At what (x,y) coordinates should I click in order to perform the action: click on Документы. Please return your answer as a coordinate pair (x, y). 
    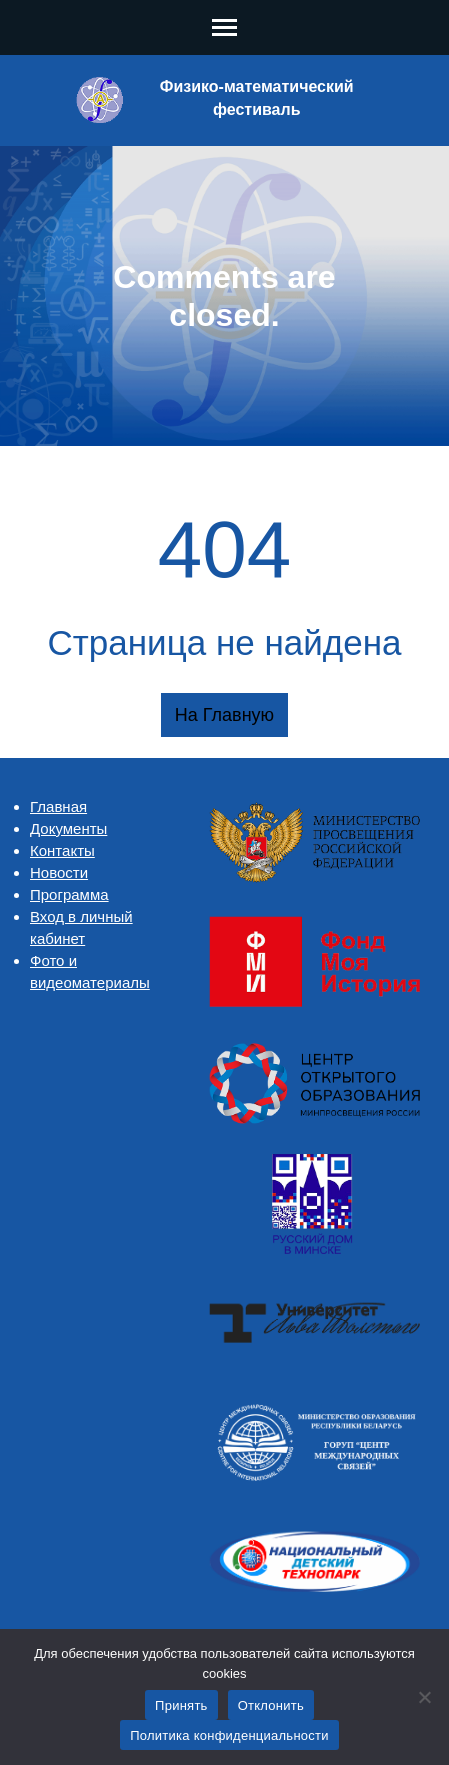
    Looking at the image, I should click on (68, 828).